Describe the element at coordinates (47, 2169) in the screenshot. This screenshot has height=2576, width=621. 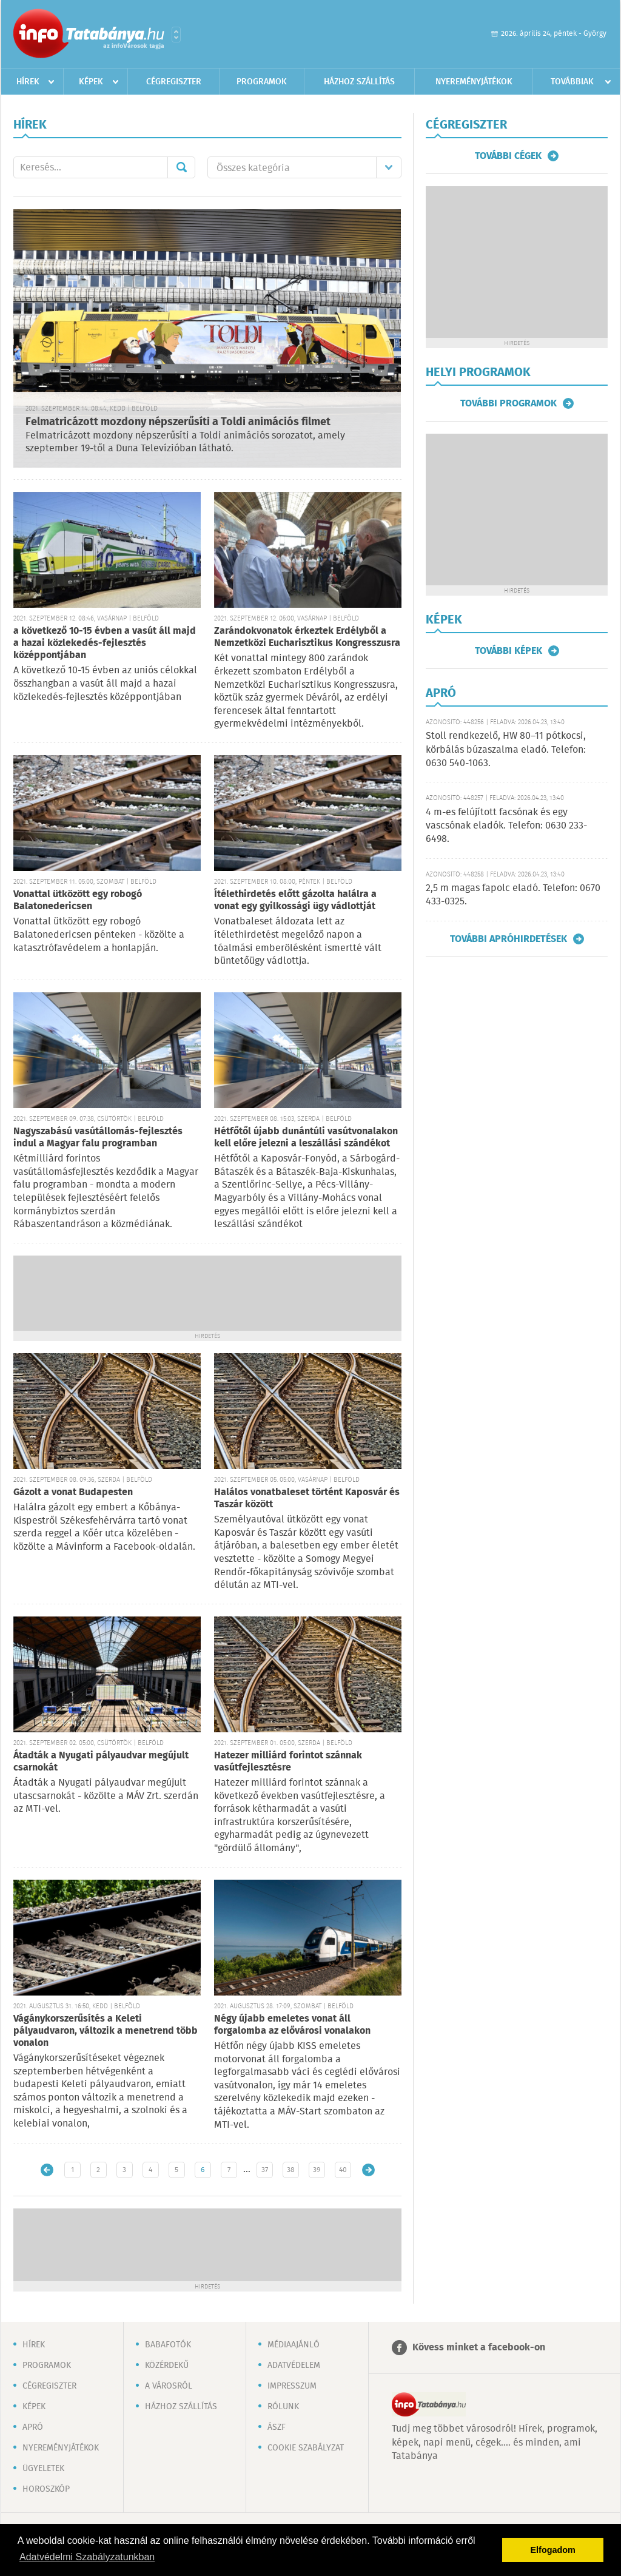
I see `Újabb` at that location.